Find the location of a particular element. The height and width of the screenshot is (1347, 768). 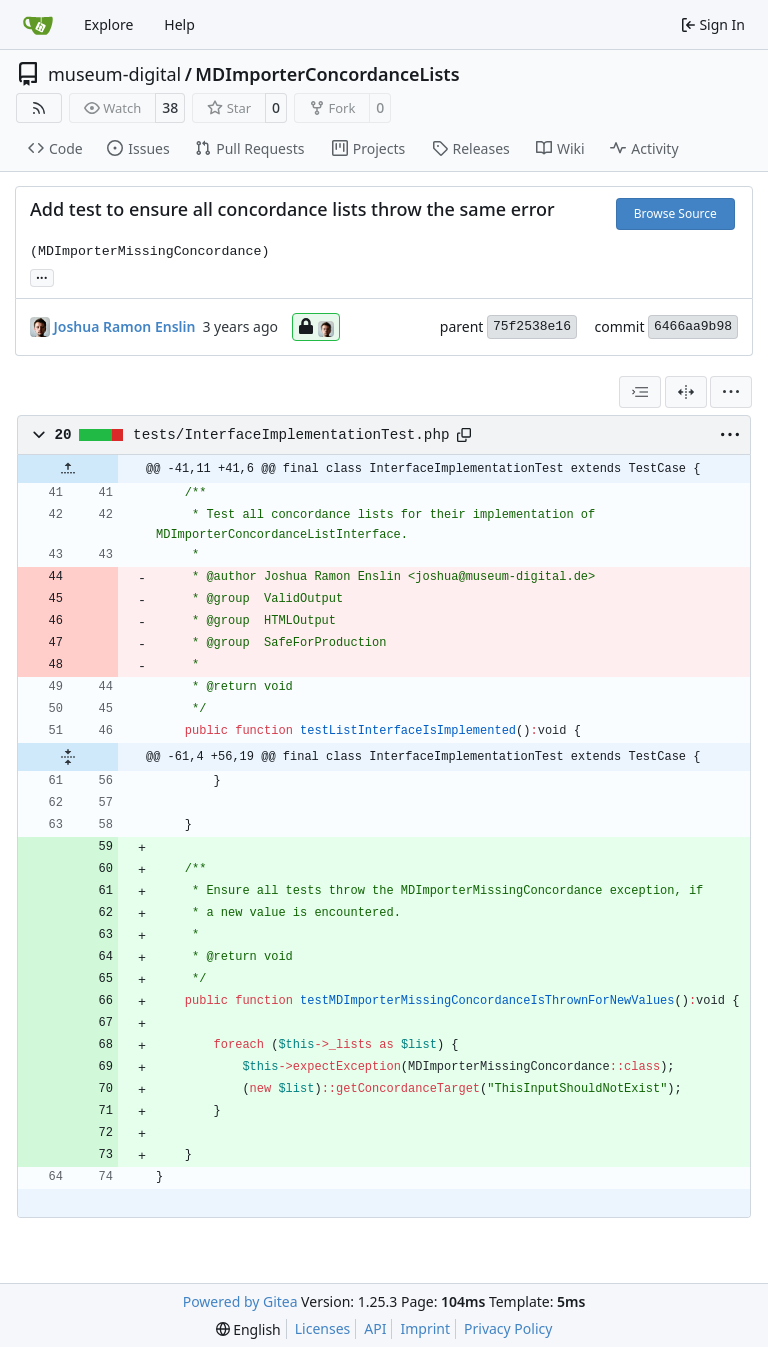

[Home] is located at coordinates (38, 25).